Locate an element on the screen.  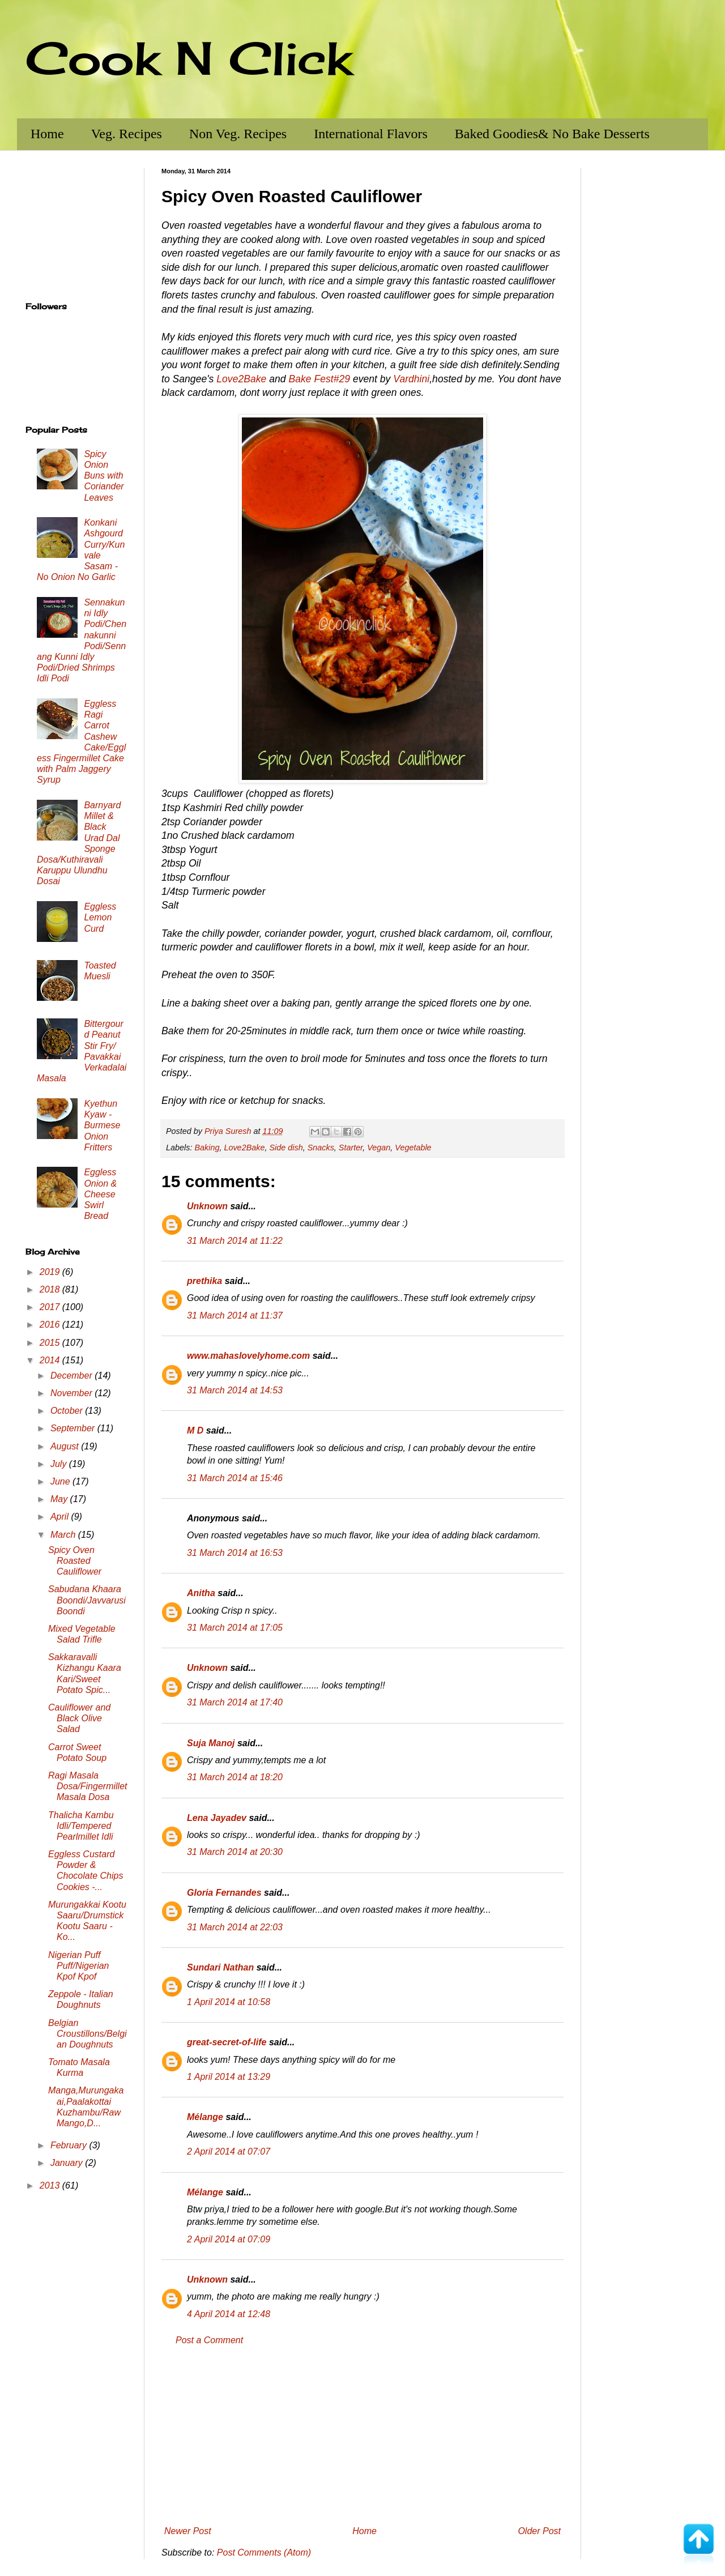
Cauliflower and Black Olive Salad is located at coordinates (79, 1718).